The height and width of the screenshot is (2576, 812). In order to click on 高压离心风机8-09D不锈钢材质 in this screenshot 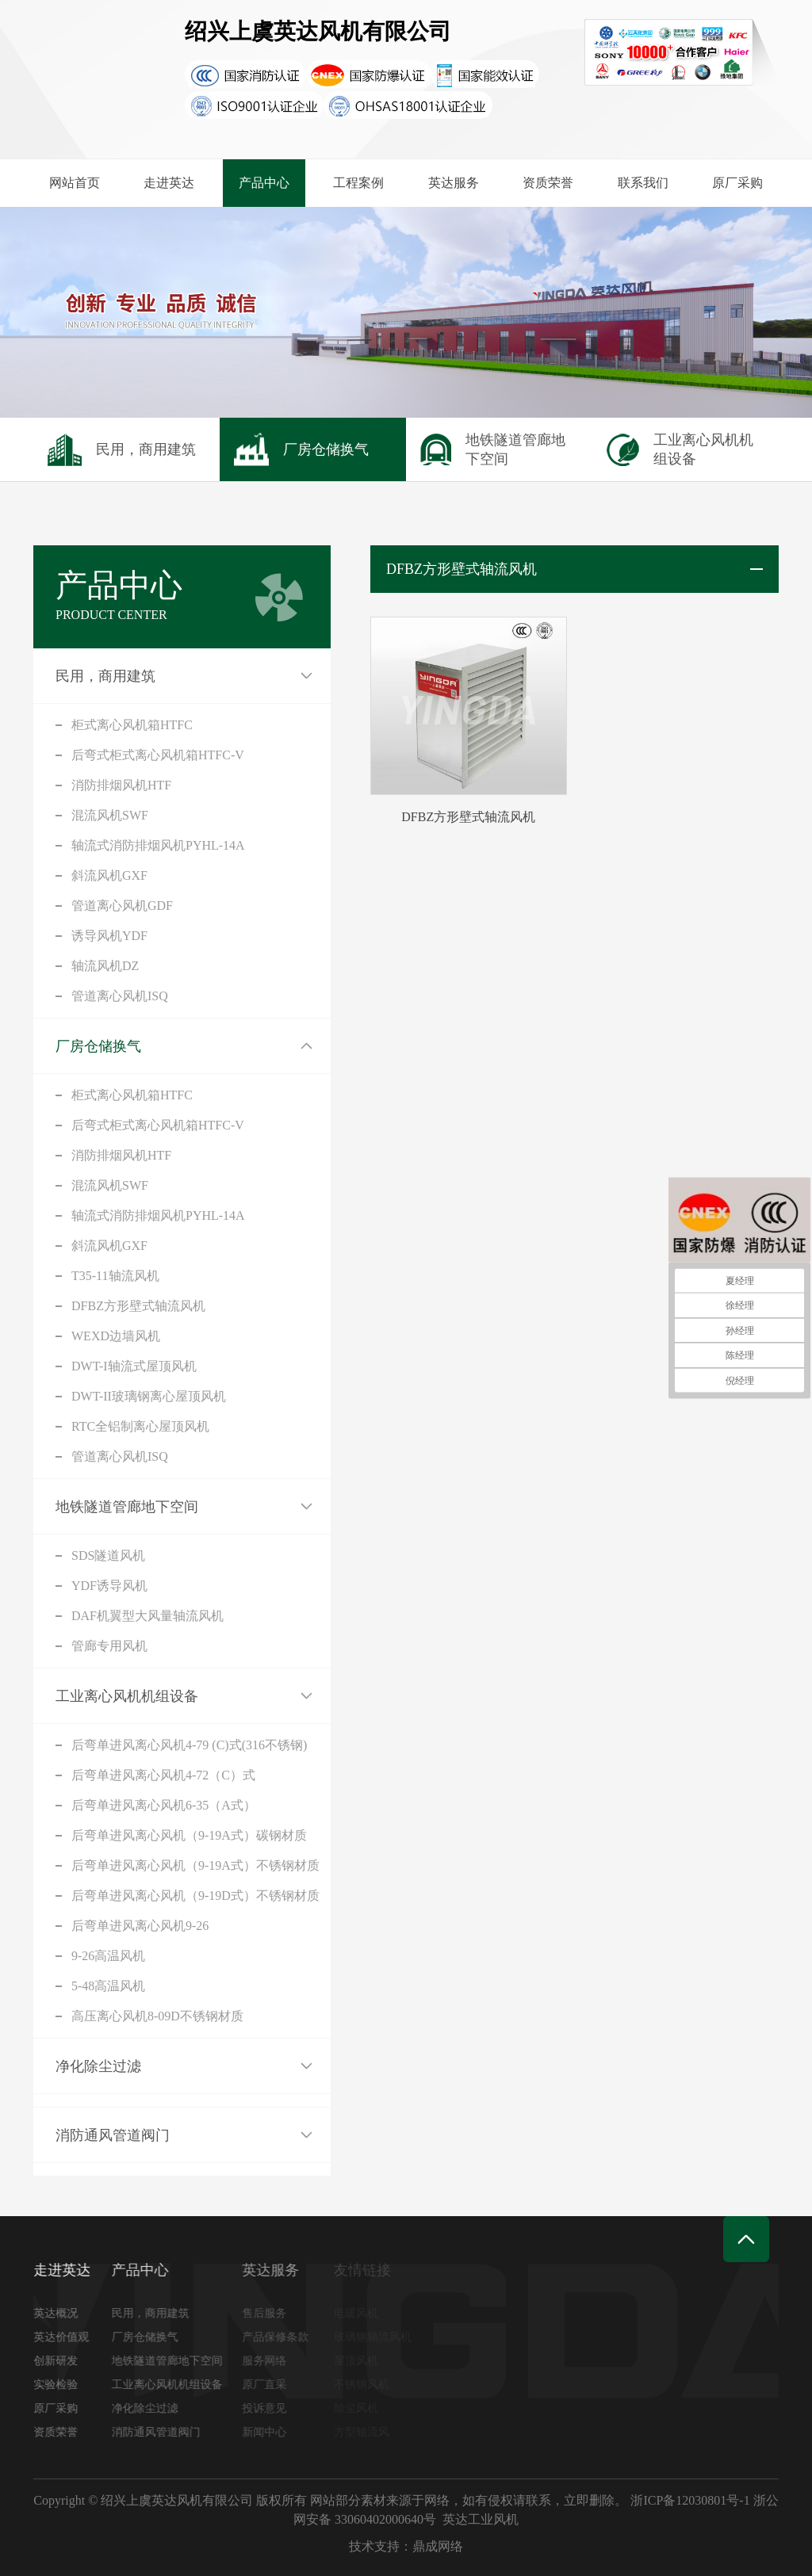, I will do `click(157, 2016)`.